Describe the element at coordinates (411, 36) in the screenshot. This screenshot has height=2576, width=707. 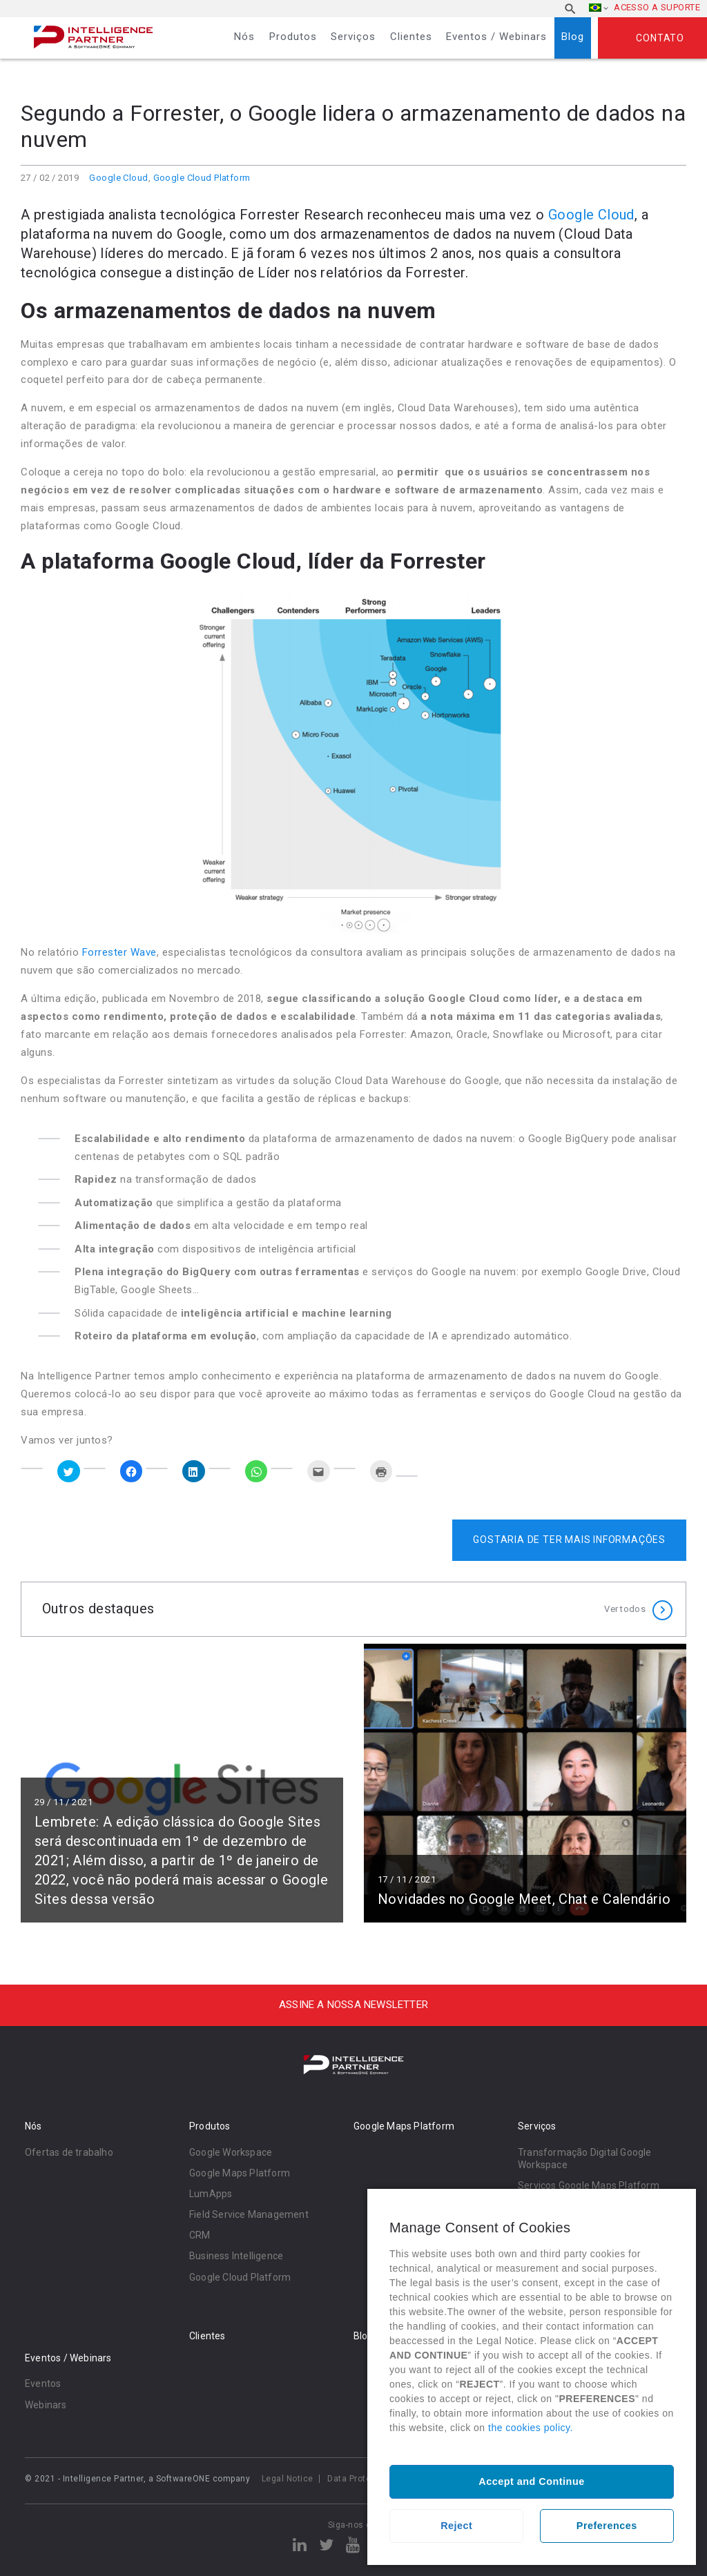
I see `Clientes` at that location.